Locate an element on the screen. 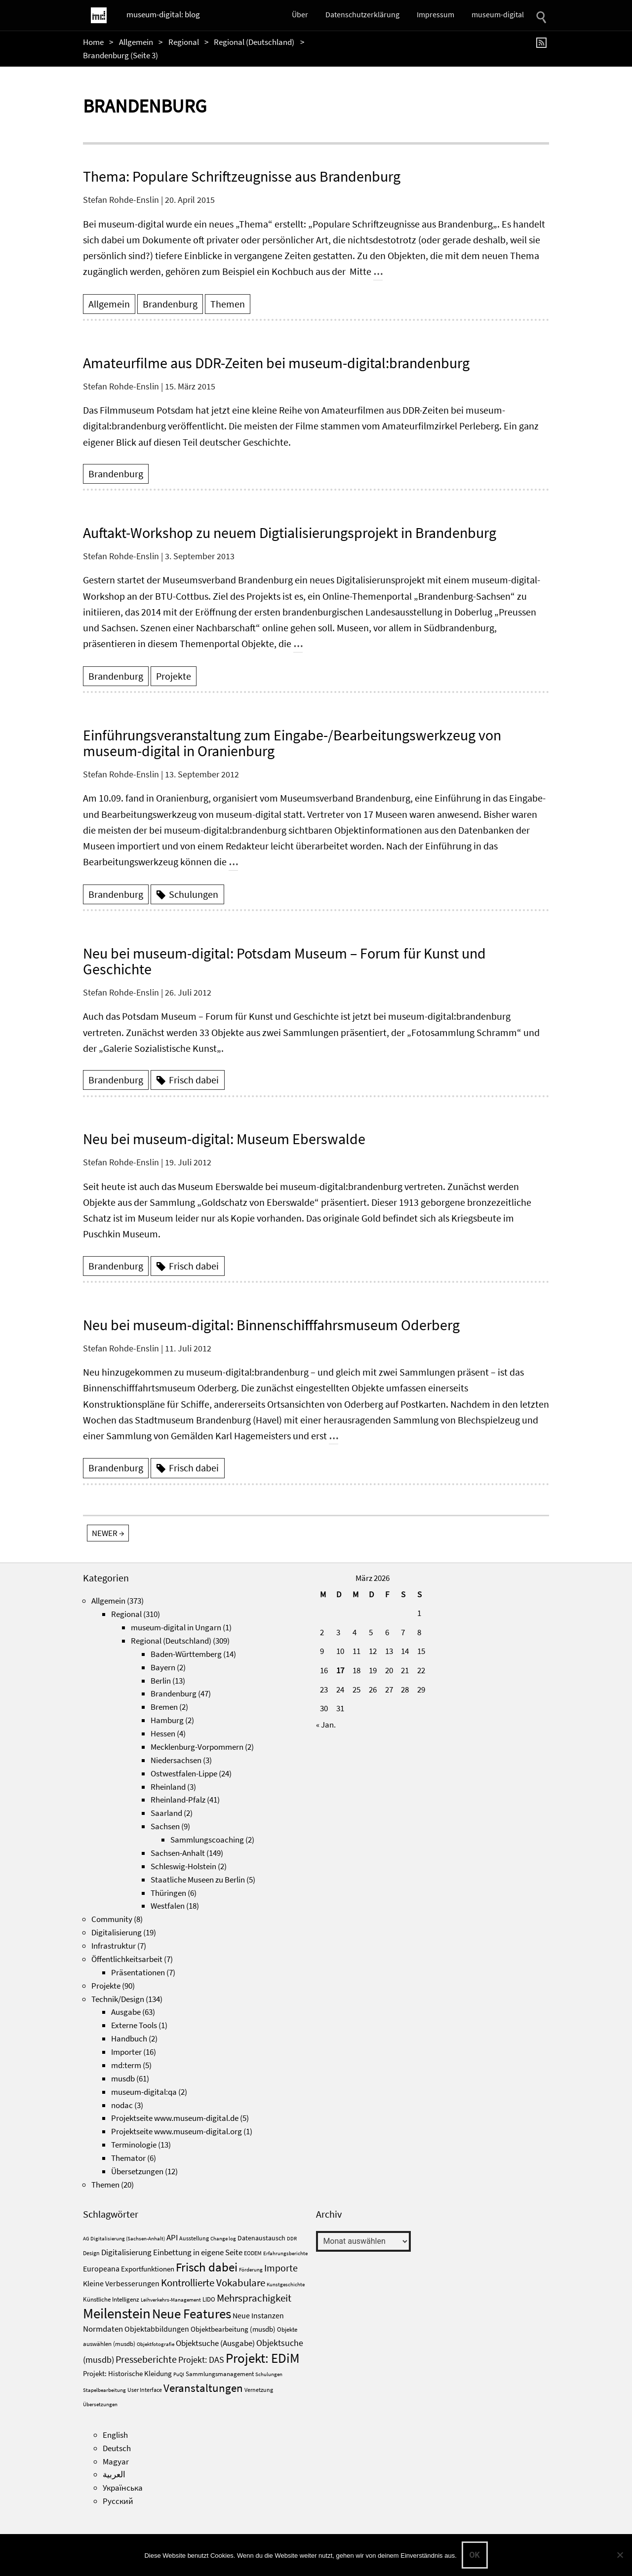  Themen is located at coordinates (227, 304).